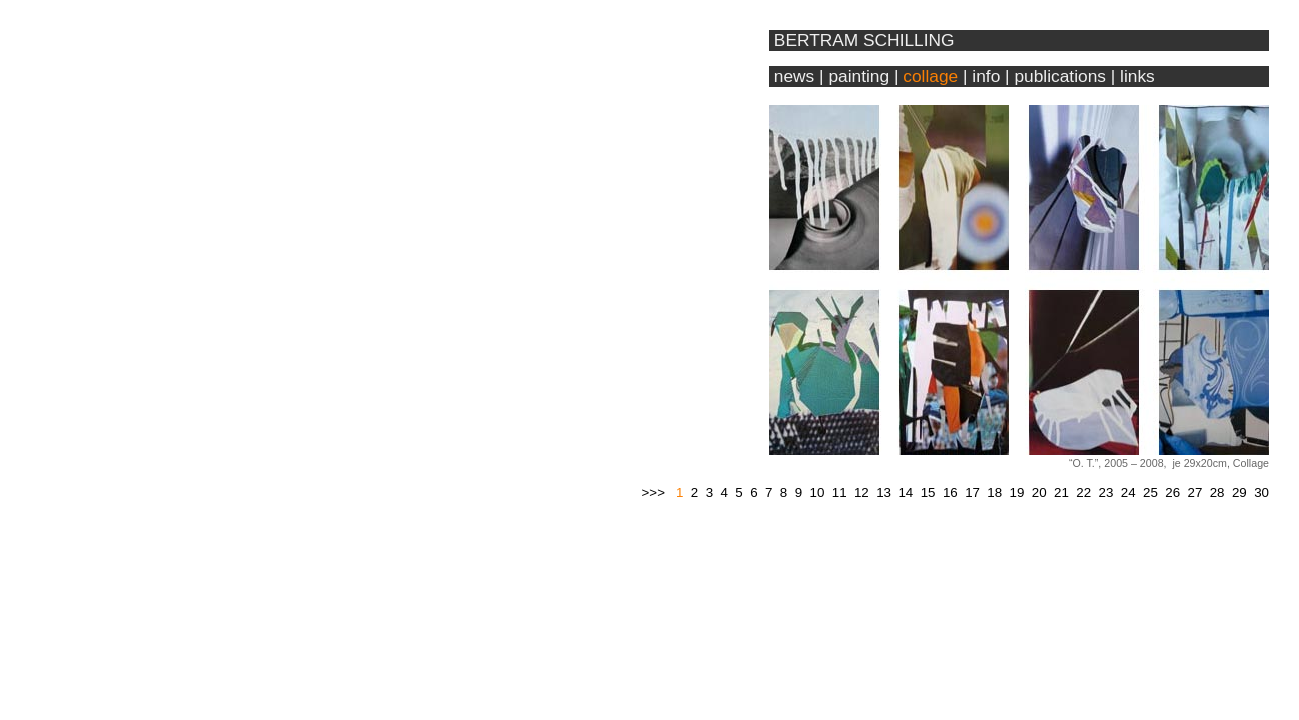 The image size is (1299, 720). I want to click on 11, so click(839, 492).